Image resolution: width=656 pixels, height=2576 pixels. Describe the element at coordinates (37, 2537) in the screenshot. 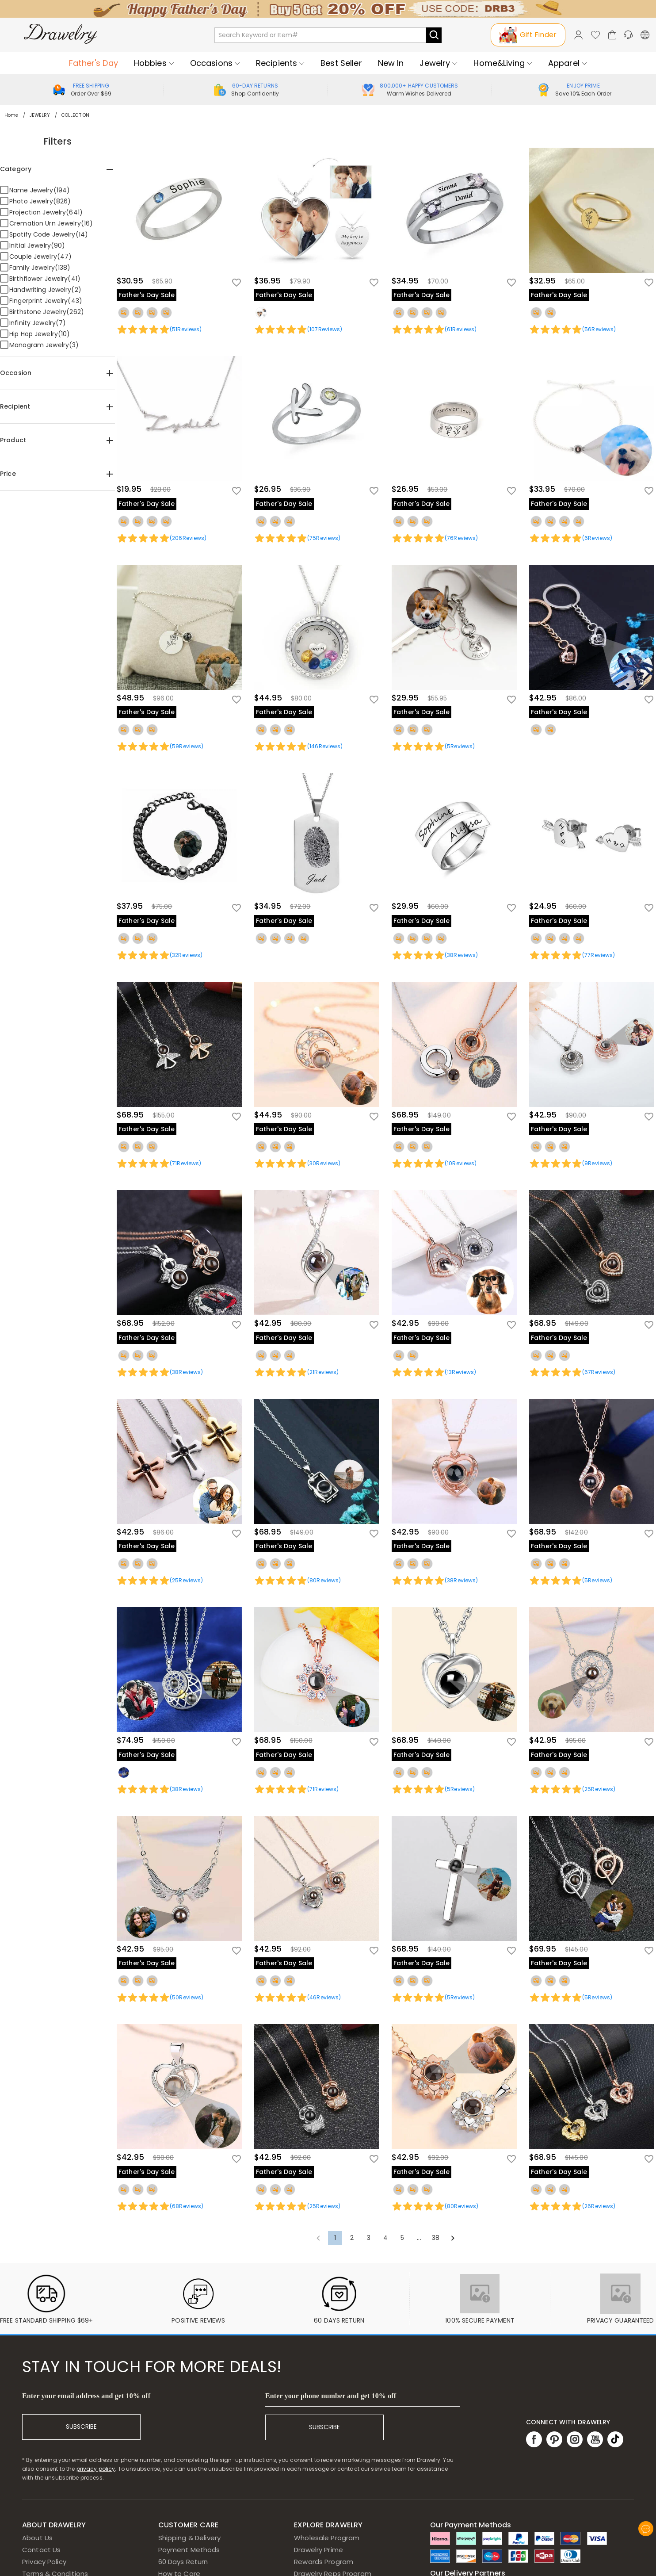

I see `About Us` at that location.